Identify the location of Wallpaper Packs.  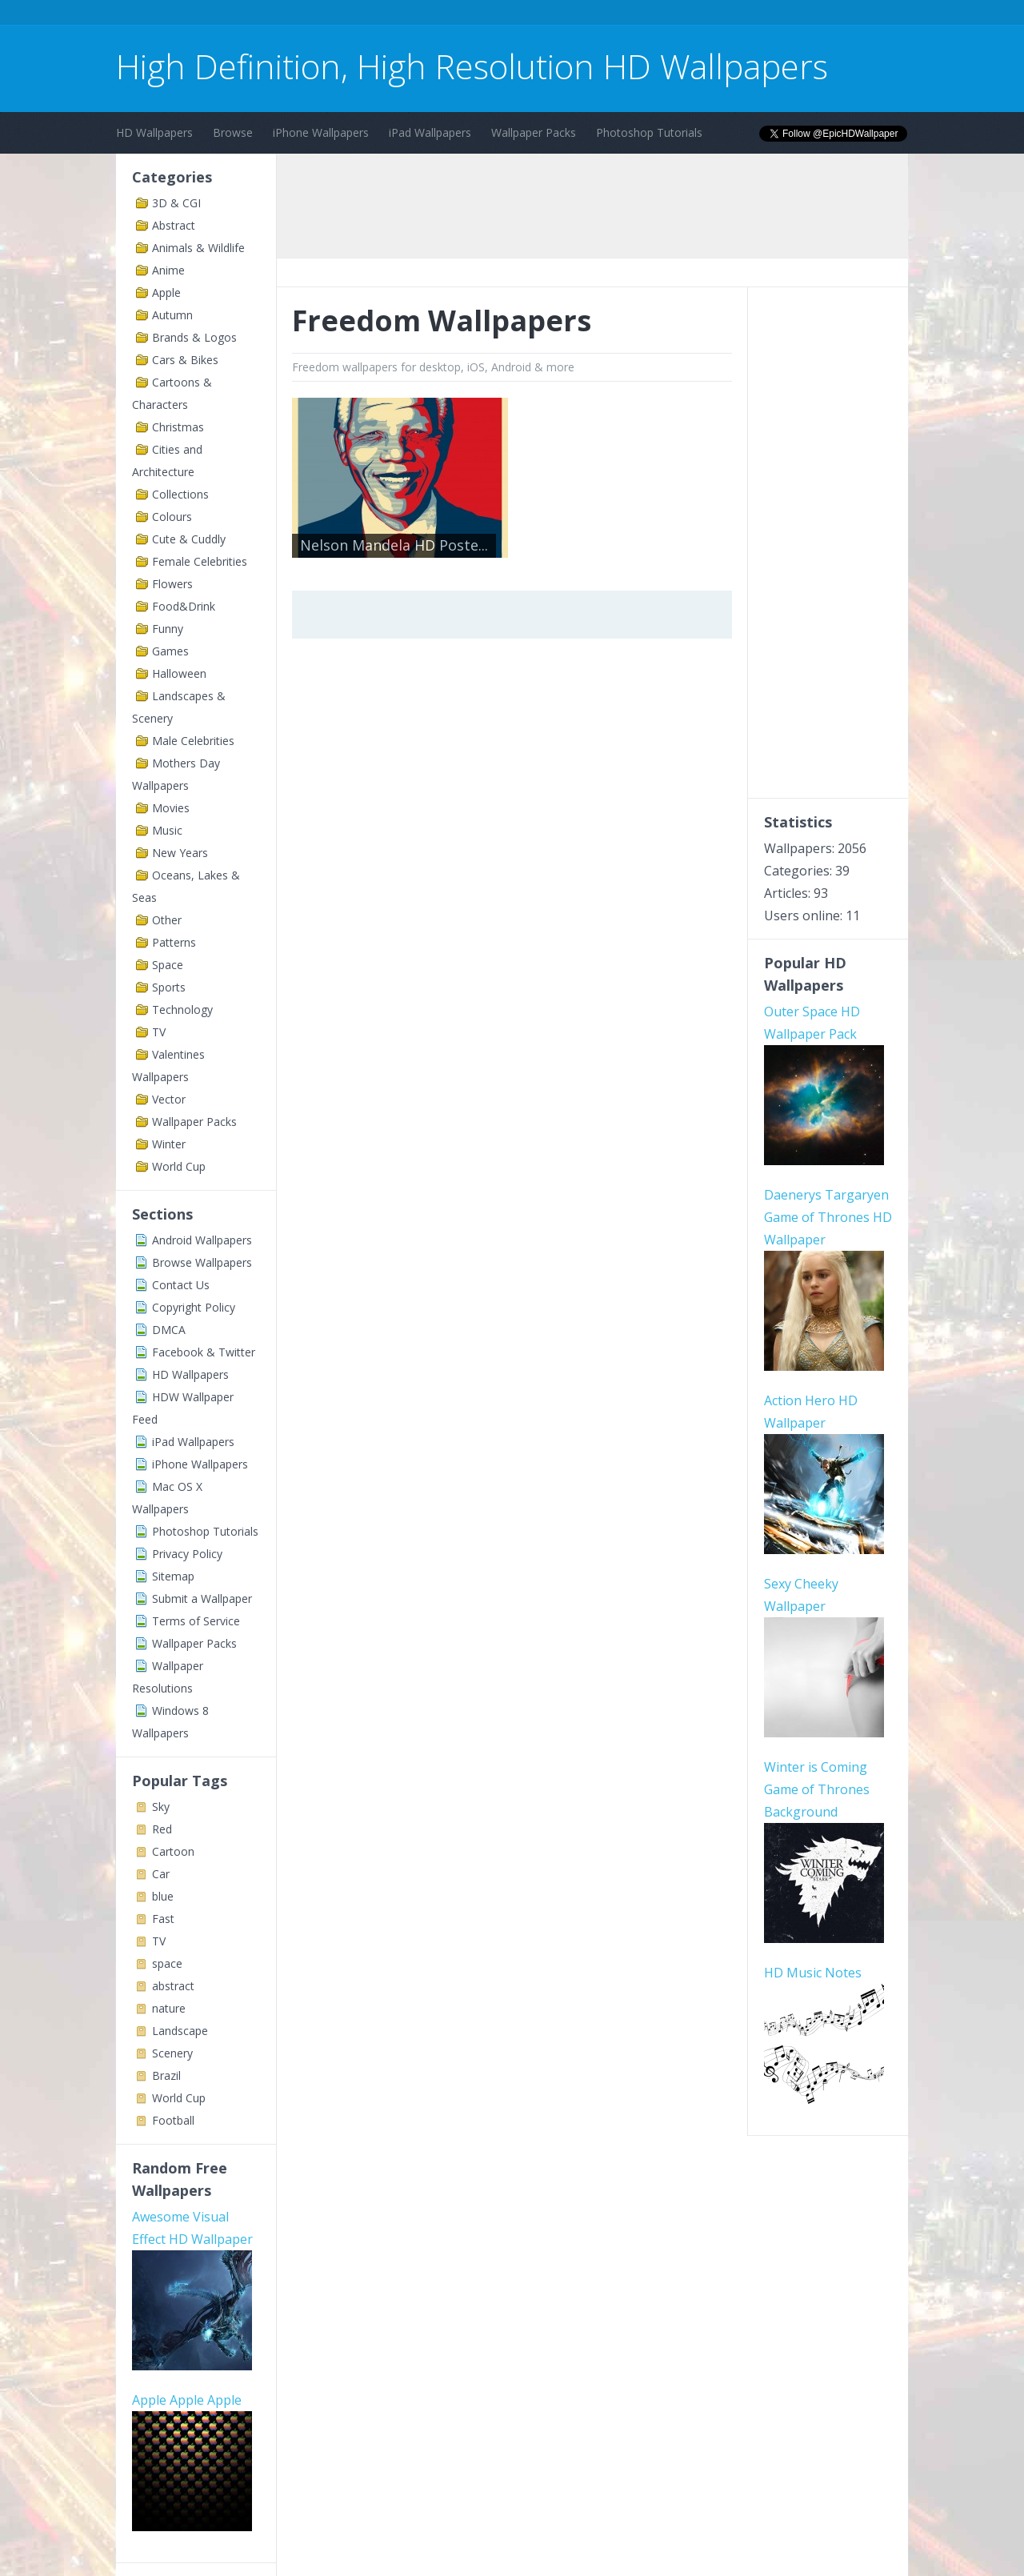
(533, 132).